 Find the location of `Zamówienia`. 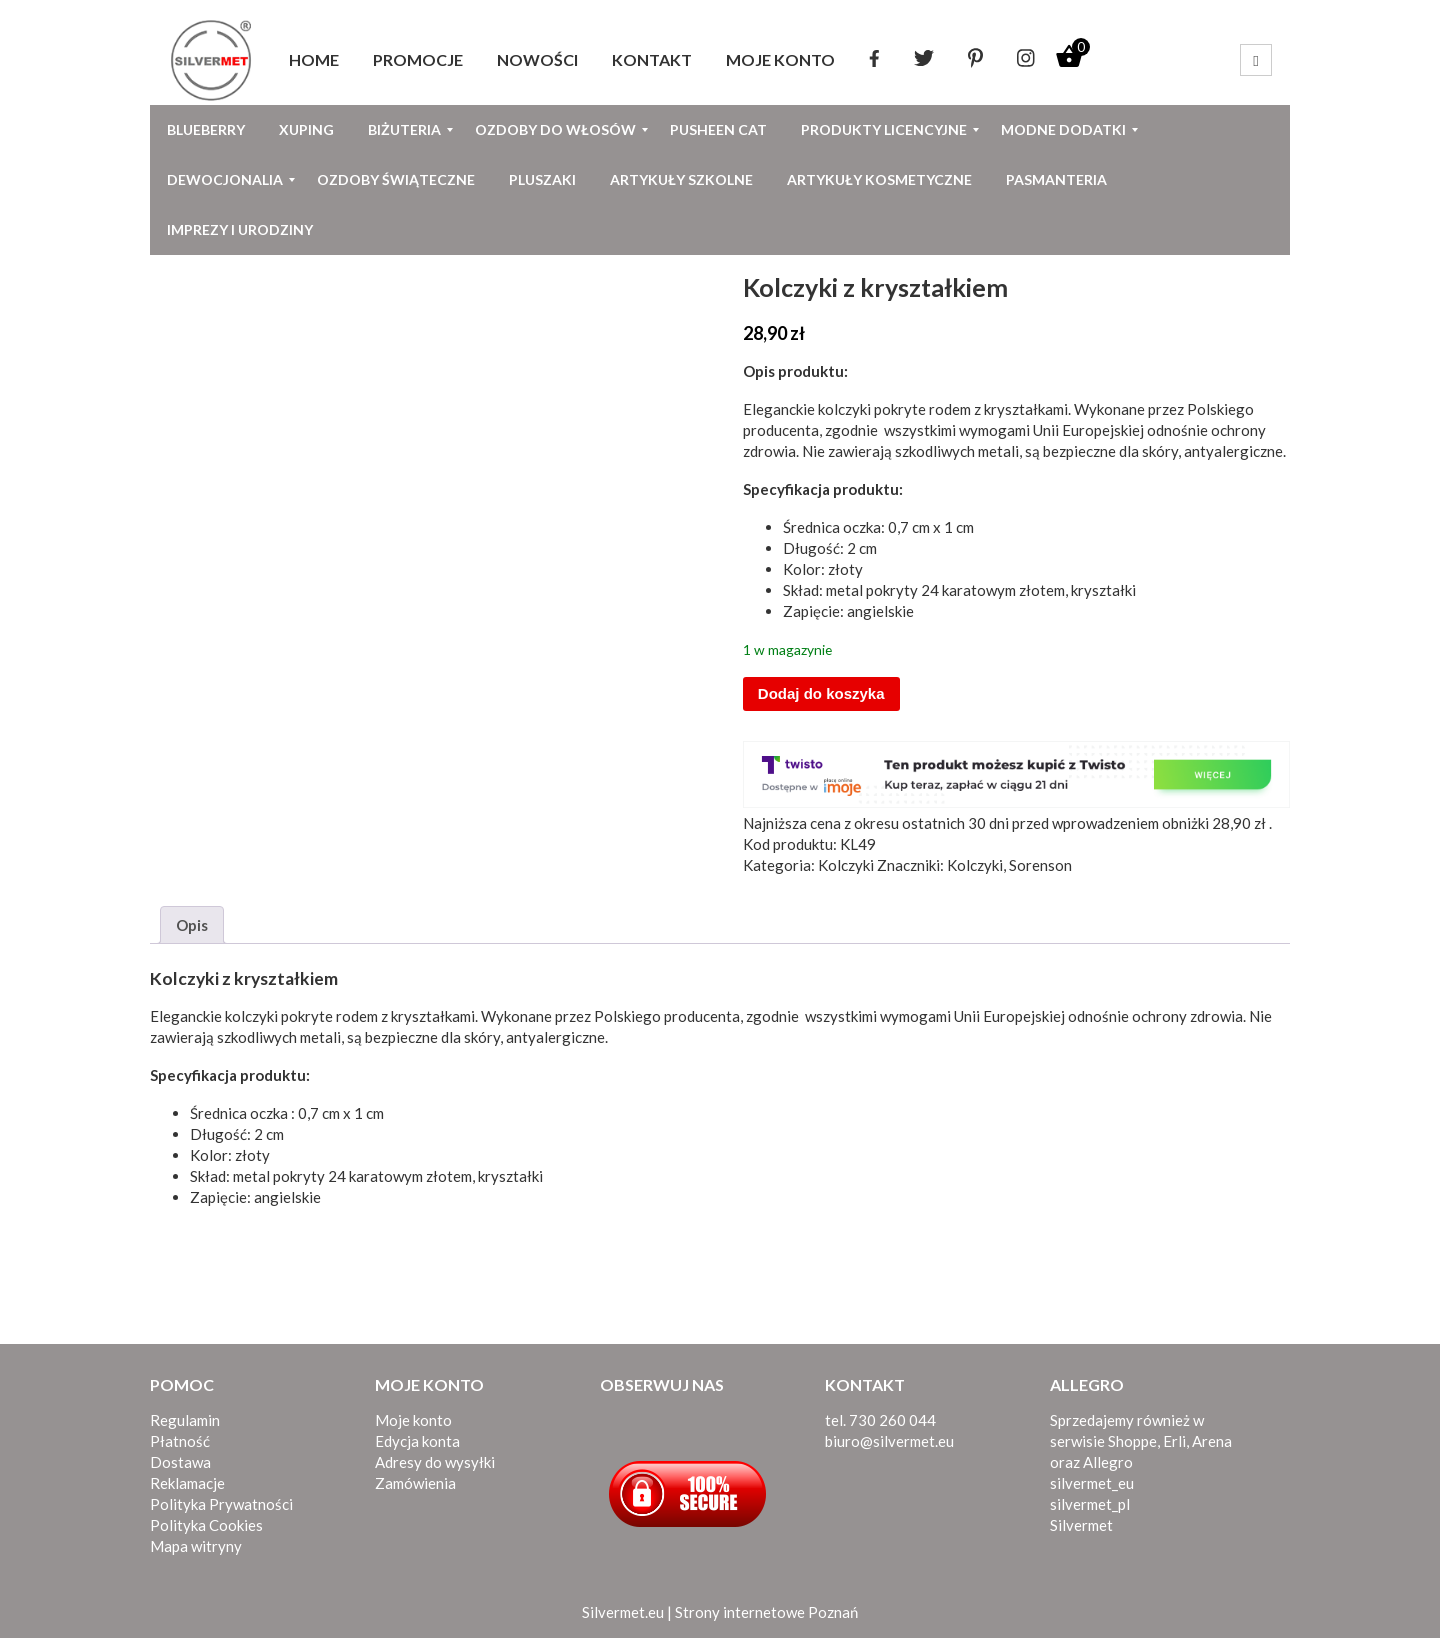

Zamówienia is located at coordinates (415, 1483).